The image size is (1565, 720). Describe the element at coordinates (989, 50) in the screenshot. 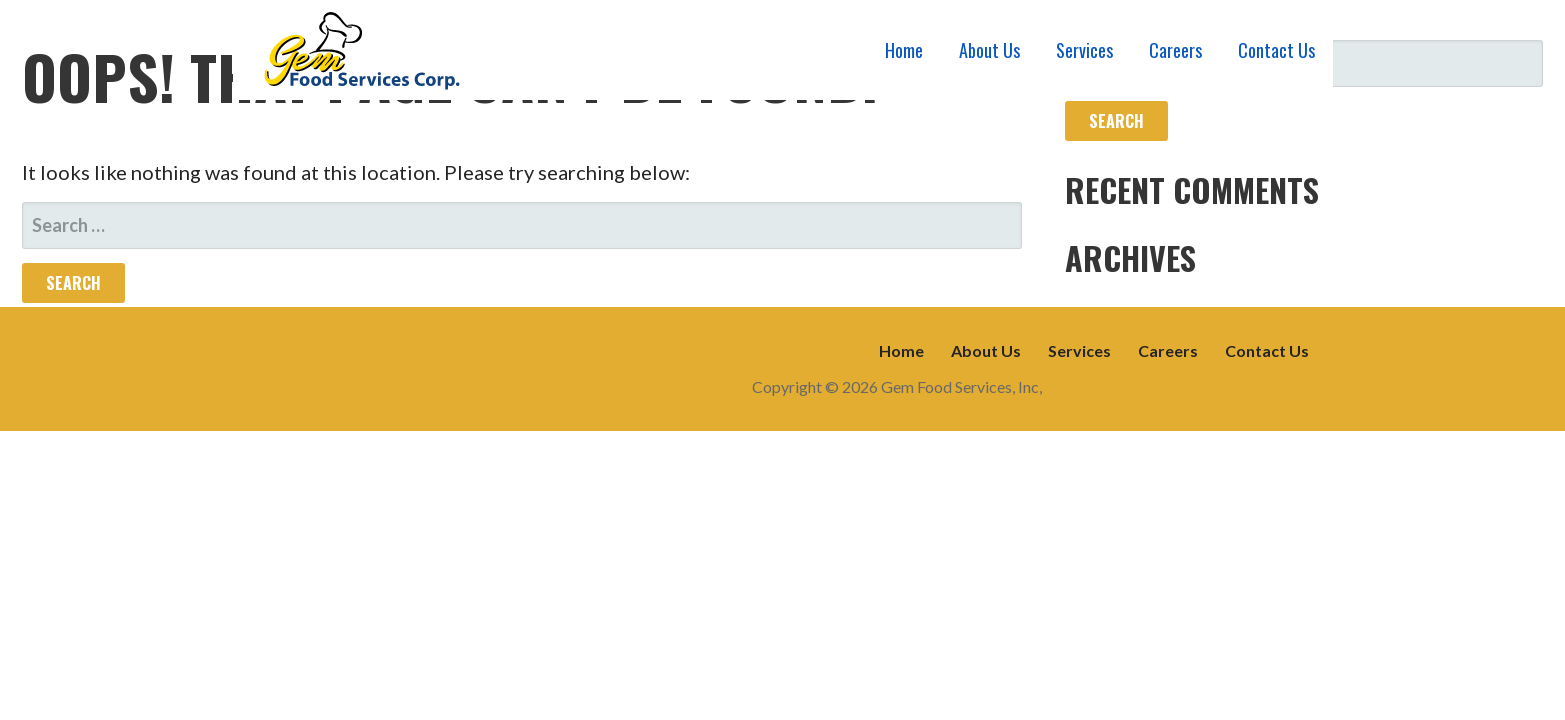

I see `About Us` at that location.